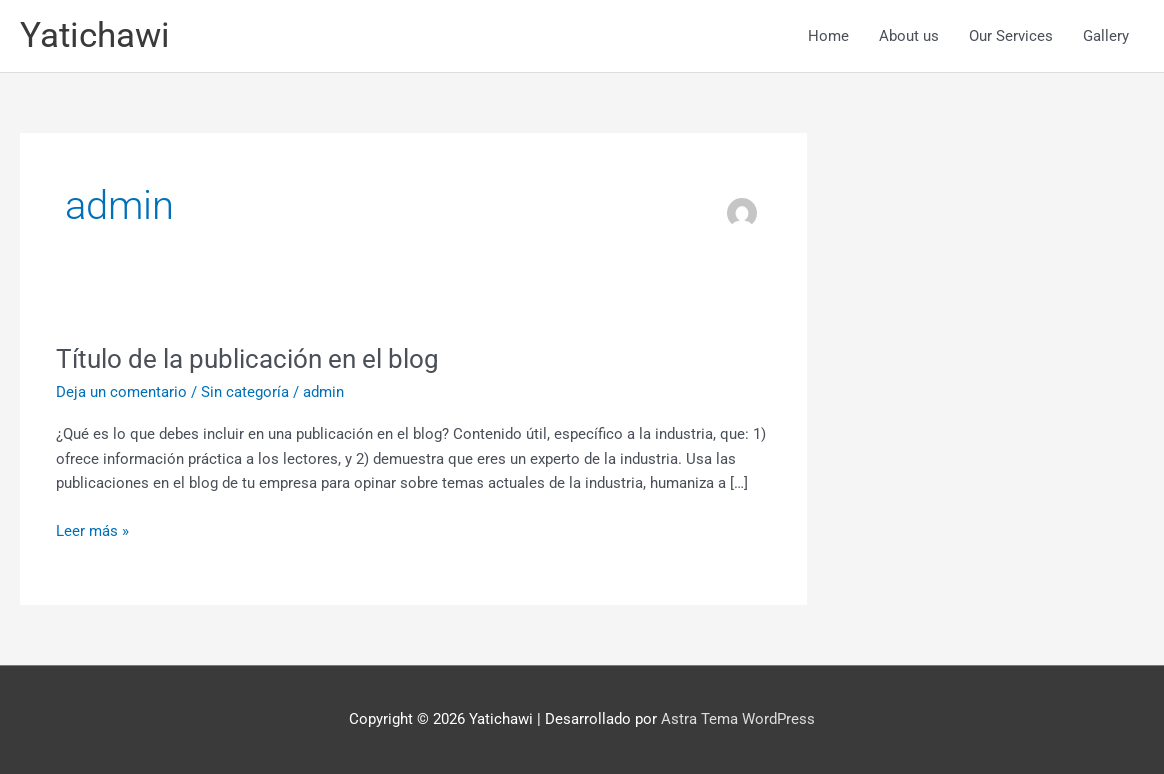 The width and height of the screenshot is (1164, 774). What do you see at coordinates (121, 392) in the screenshot?
I see `Deja un comentario` at bounding box center [121, 392].